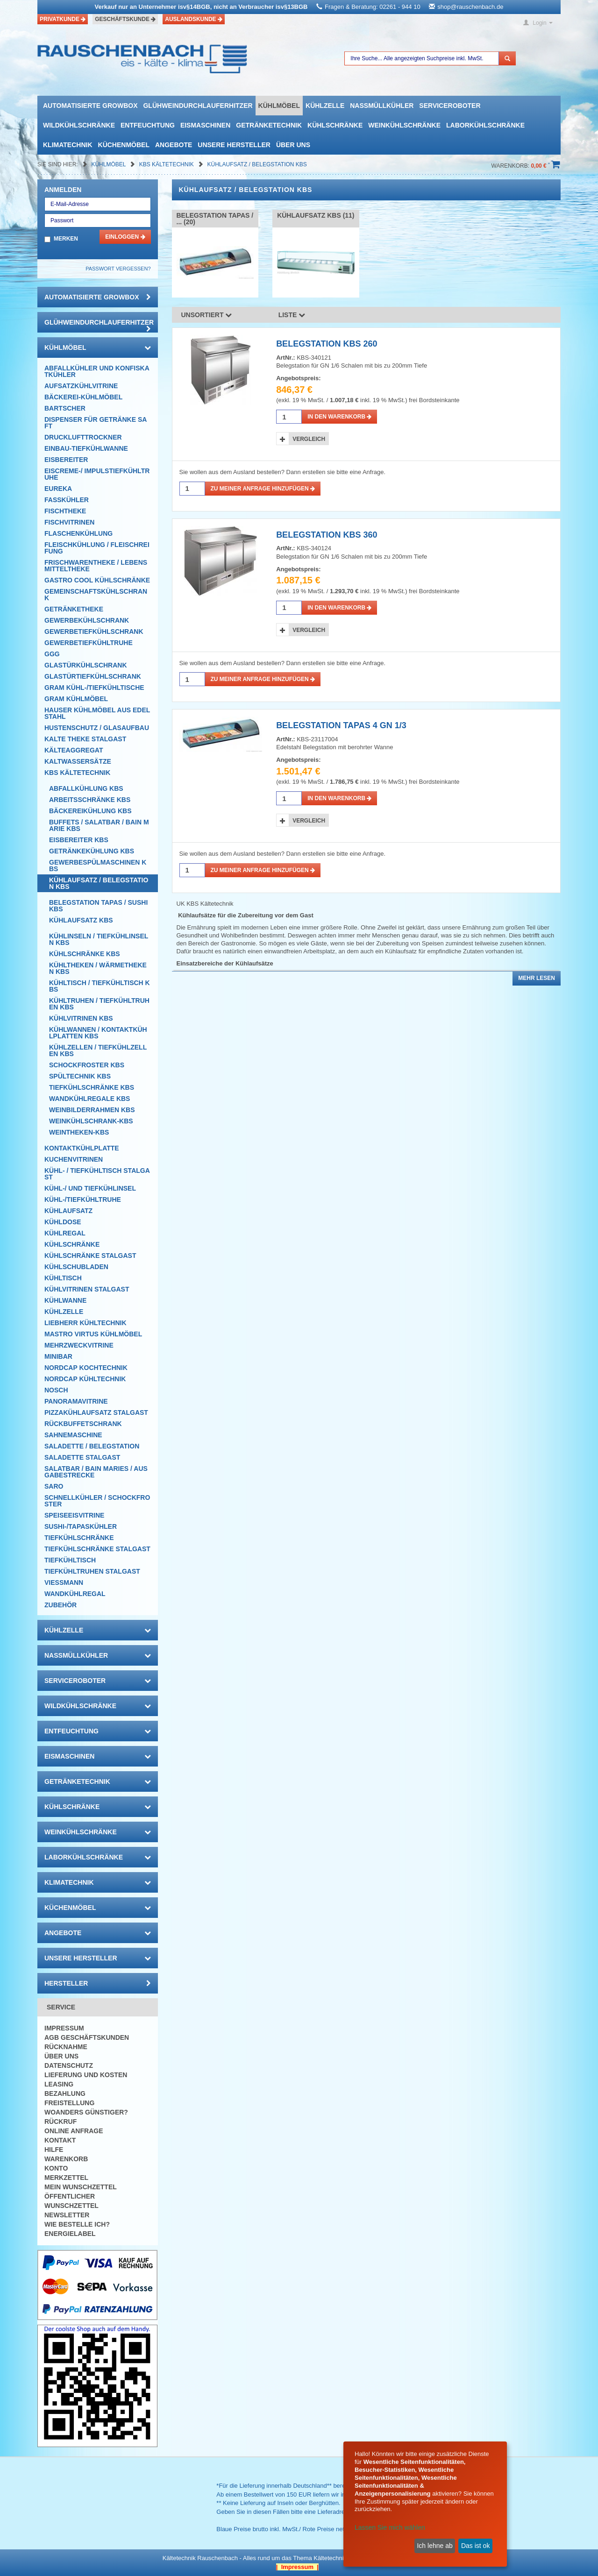 This screenshot has height=2576, width=598. Describe the element at coordinates (73, 609) in the screenshot. I see `Getränketheke` at that location.